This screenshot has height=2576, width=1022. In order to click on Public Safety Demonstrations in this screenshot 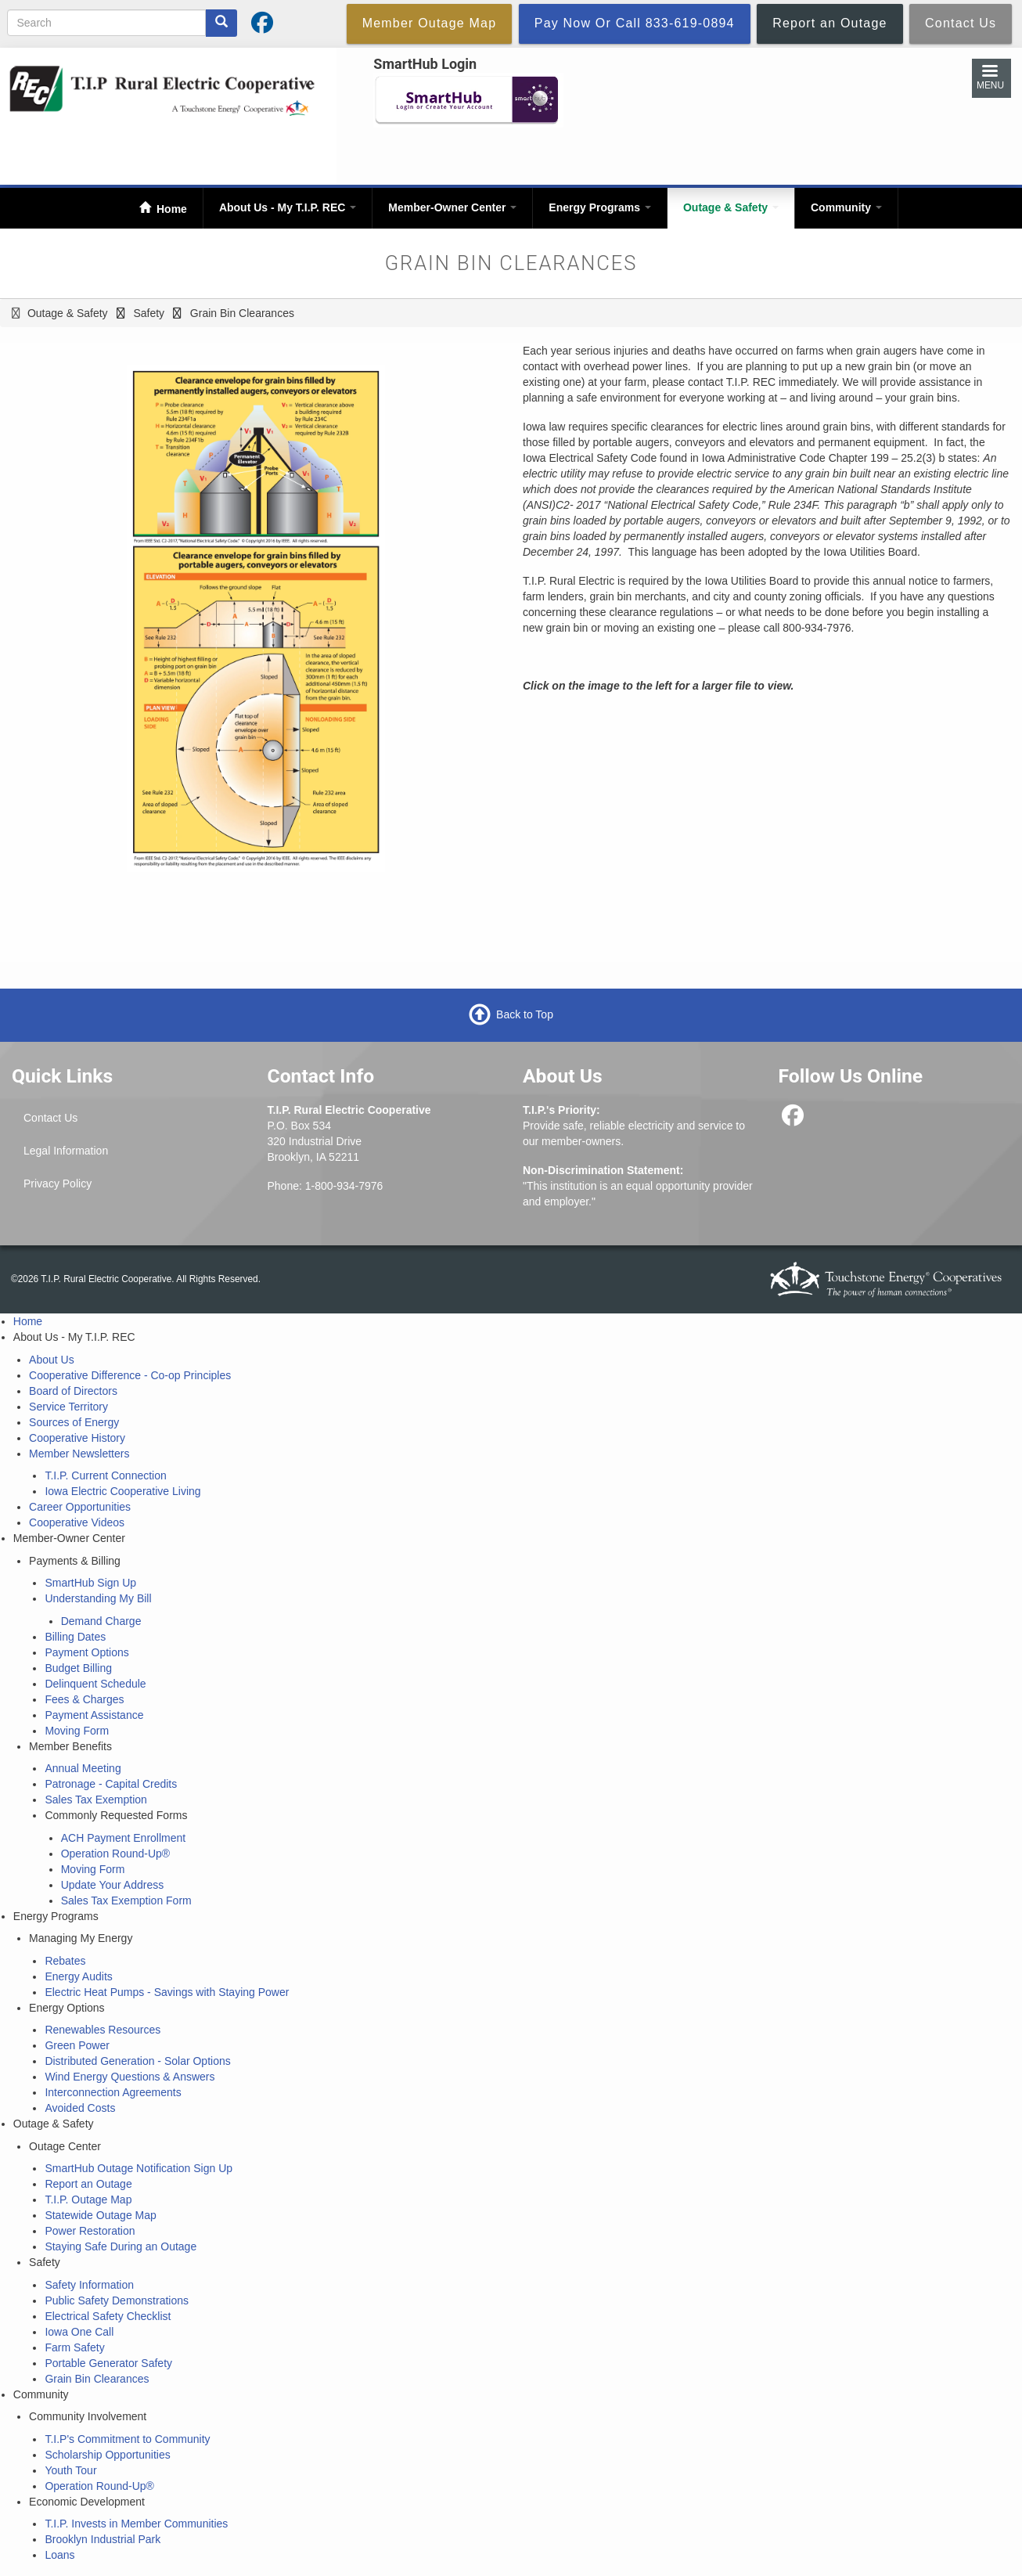, I will do `click(117, 2300)`.